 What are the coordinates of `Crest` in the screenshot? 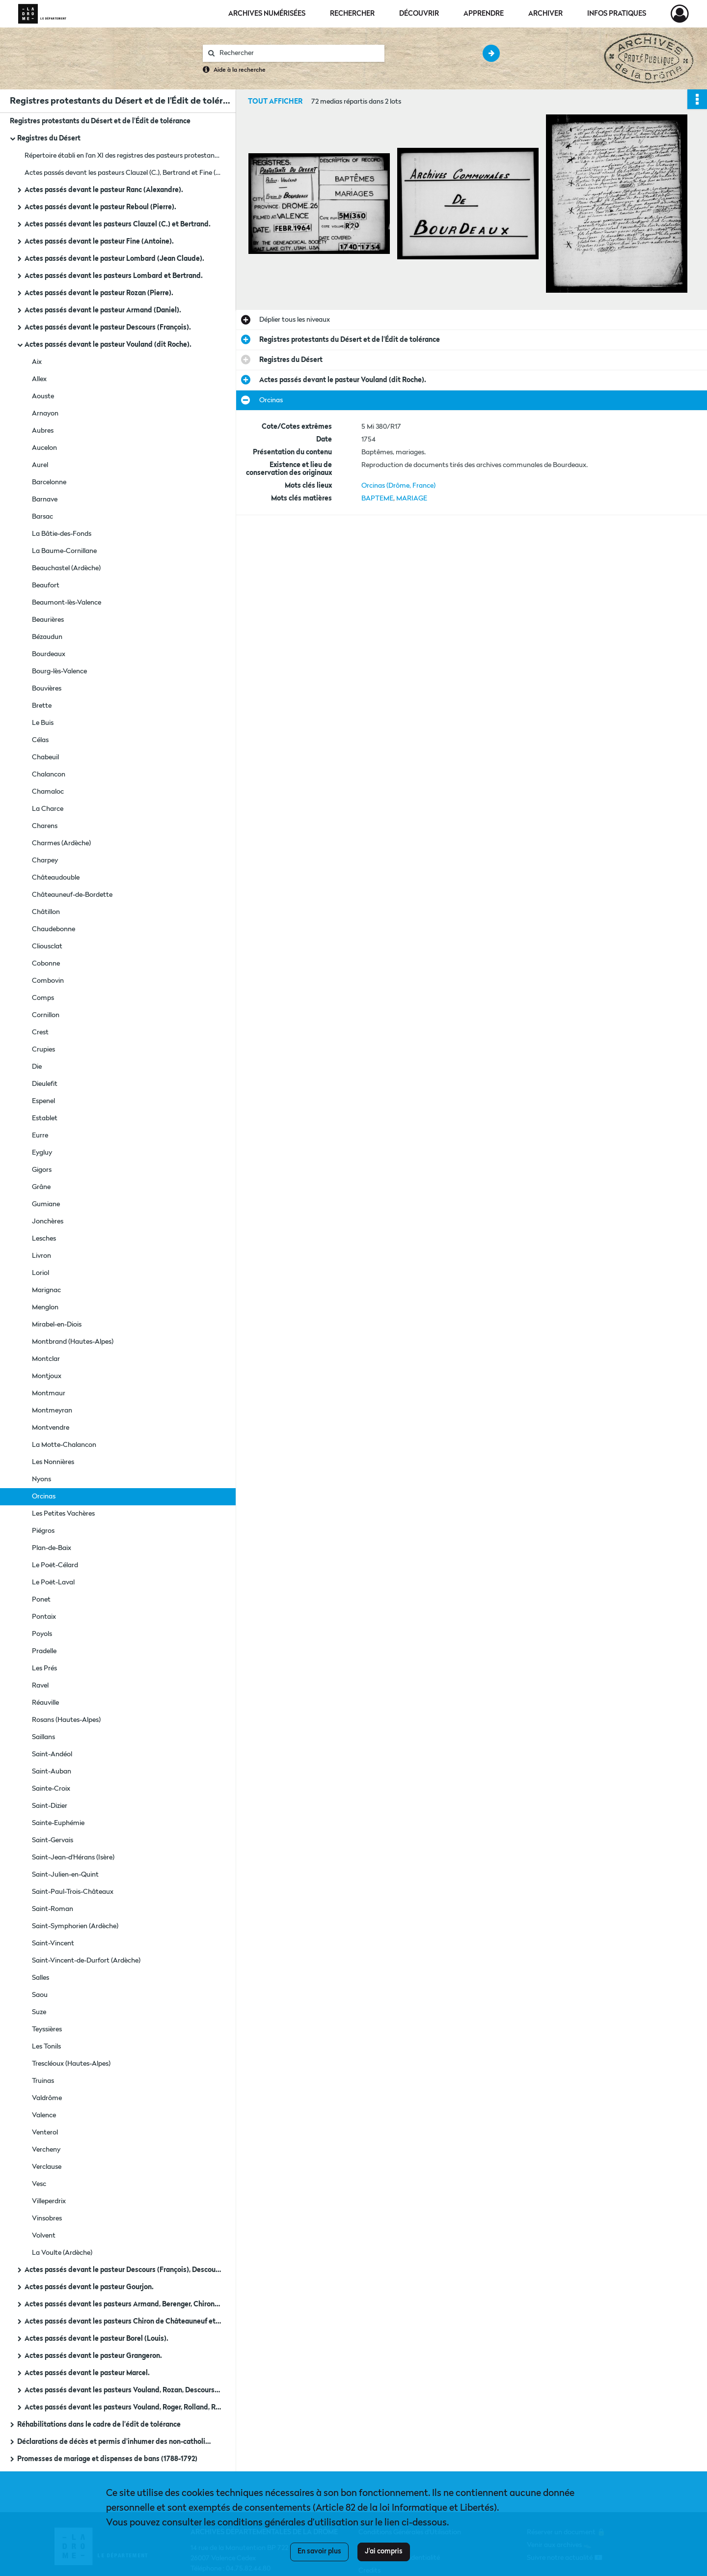 It's located at (40, 1032).